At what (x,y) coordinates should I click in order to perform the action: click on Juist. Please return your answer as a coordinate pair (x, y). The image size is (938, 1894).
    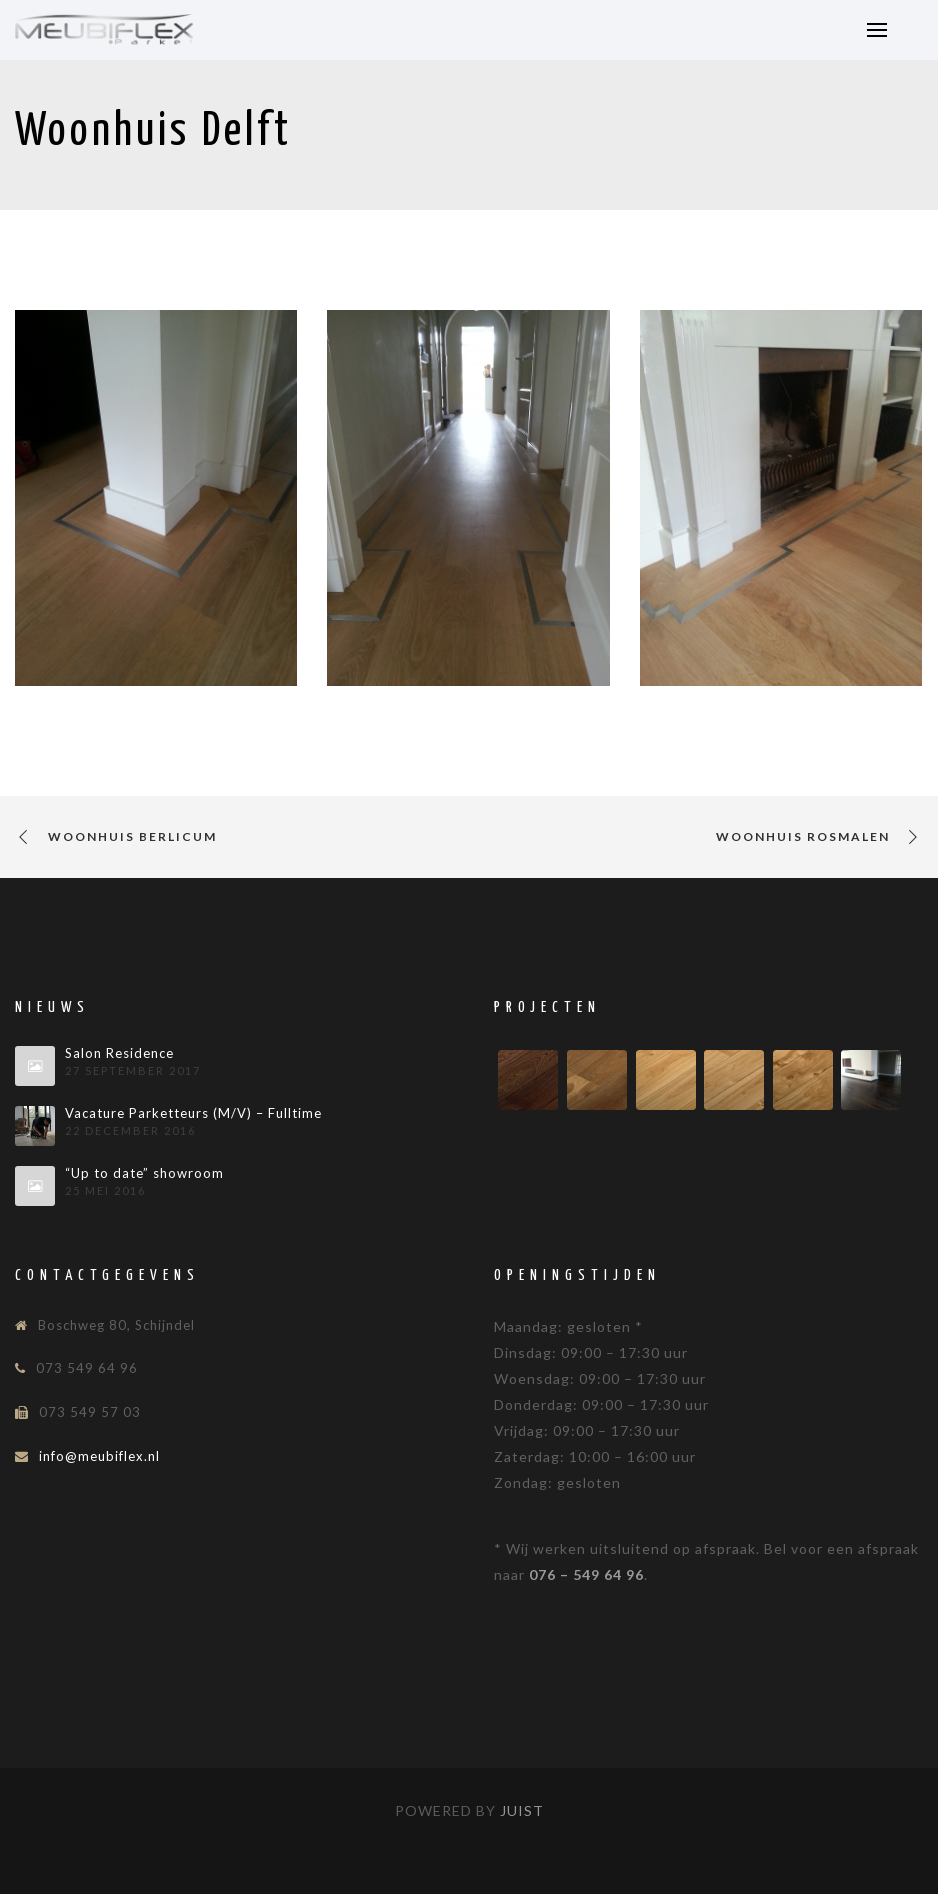
    Looking at the image, I should click on (522, 1810).